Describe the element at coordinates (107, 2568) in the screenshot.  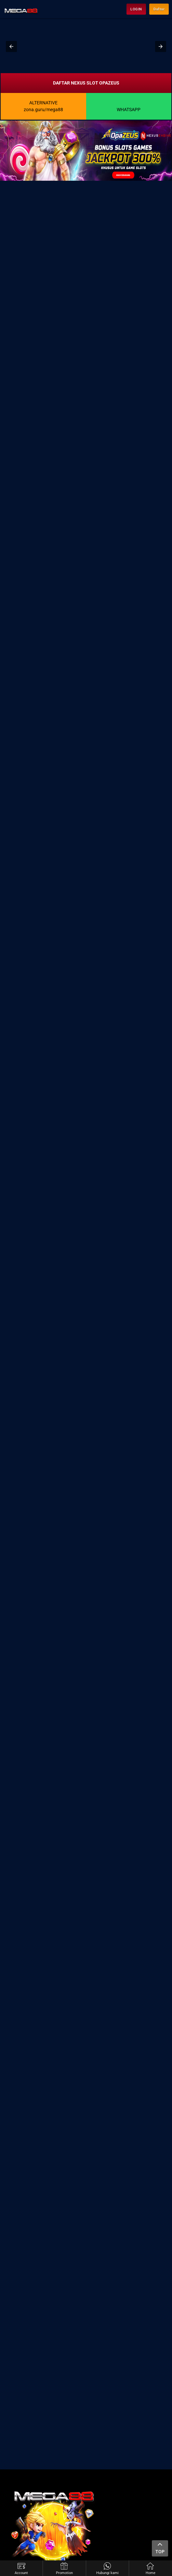
I see `Hubungi kami` at that location.